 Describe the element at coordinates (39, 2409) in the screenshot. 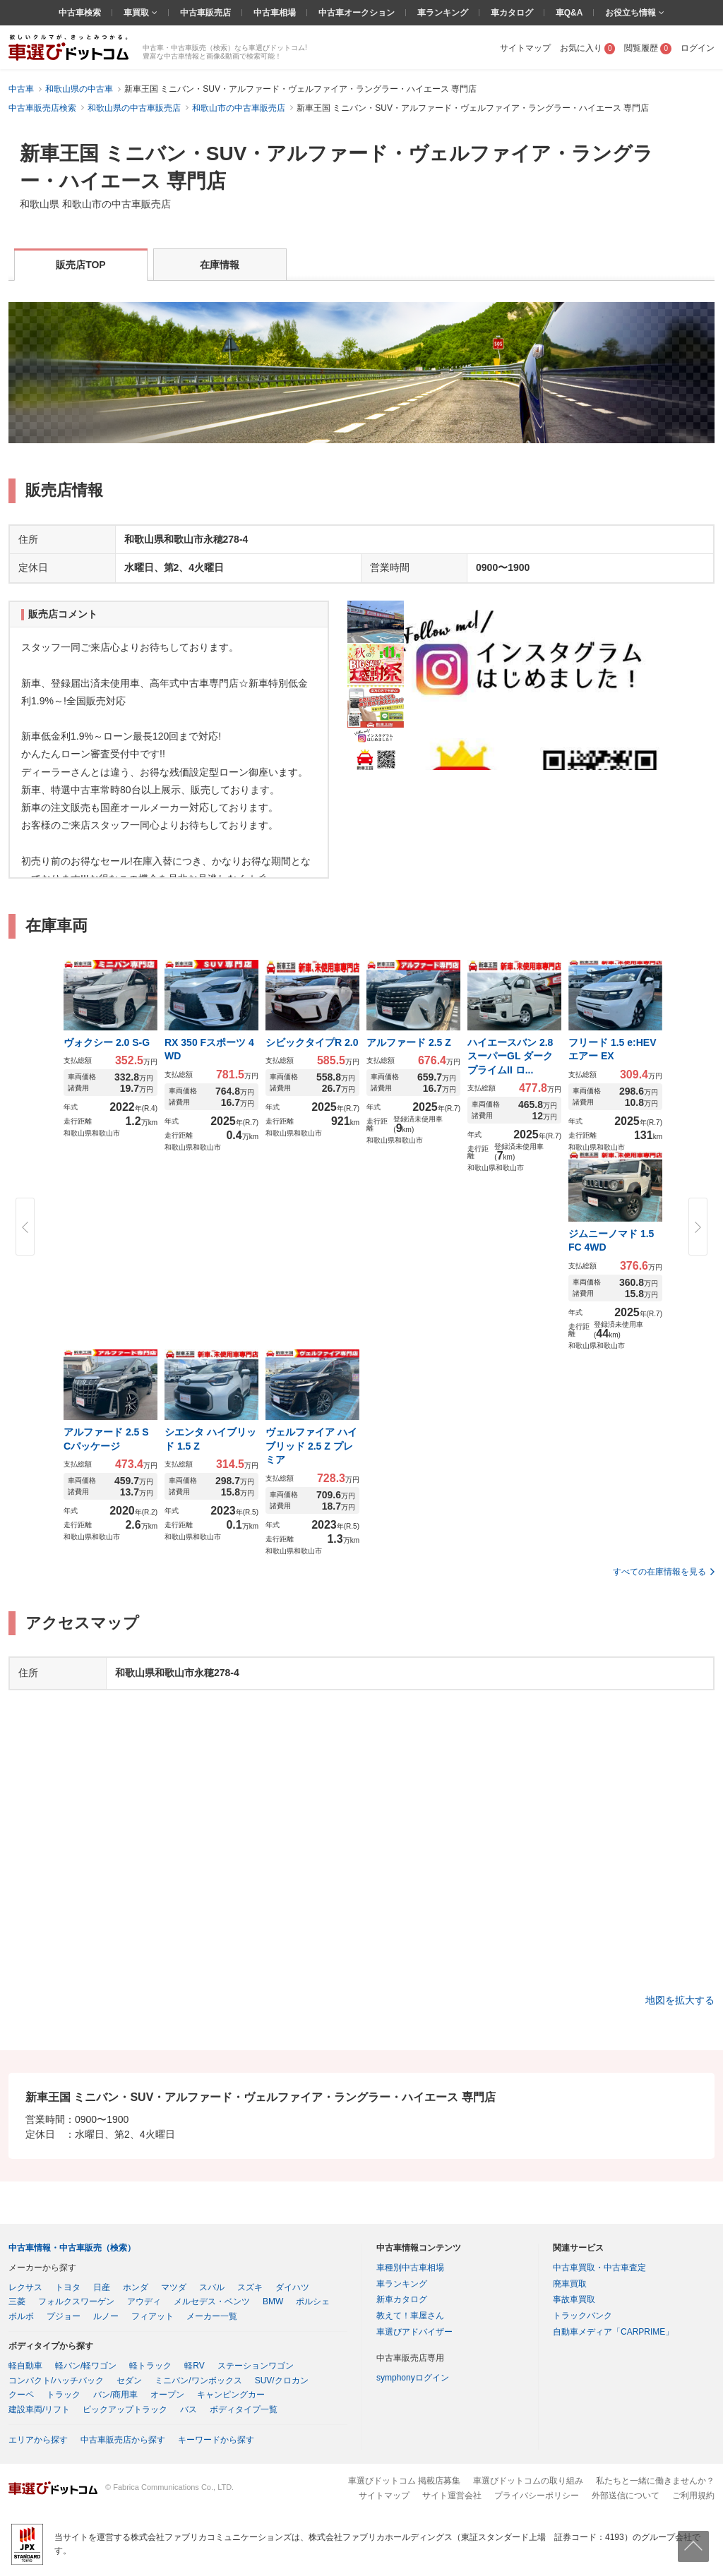

I see `建設車両/リフト` at that location.